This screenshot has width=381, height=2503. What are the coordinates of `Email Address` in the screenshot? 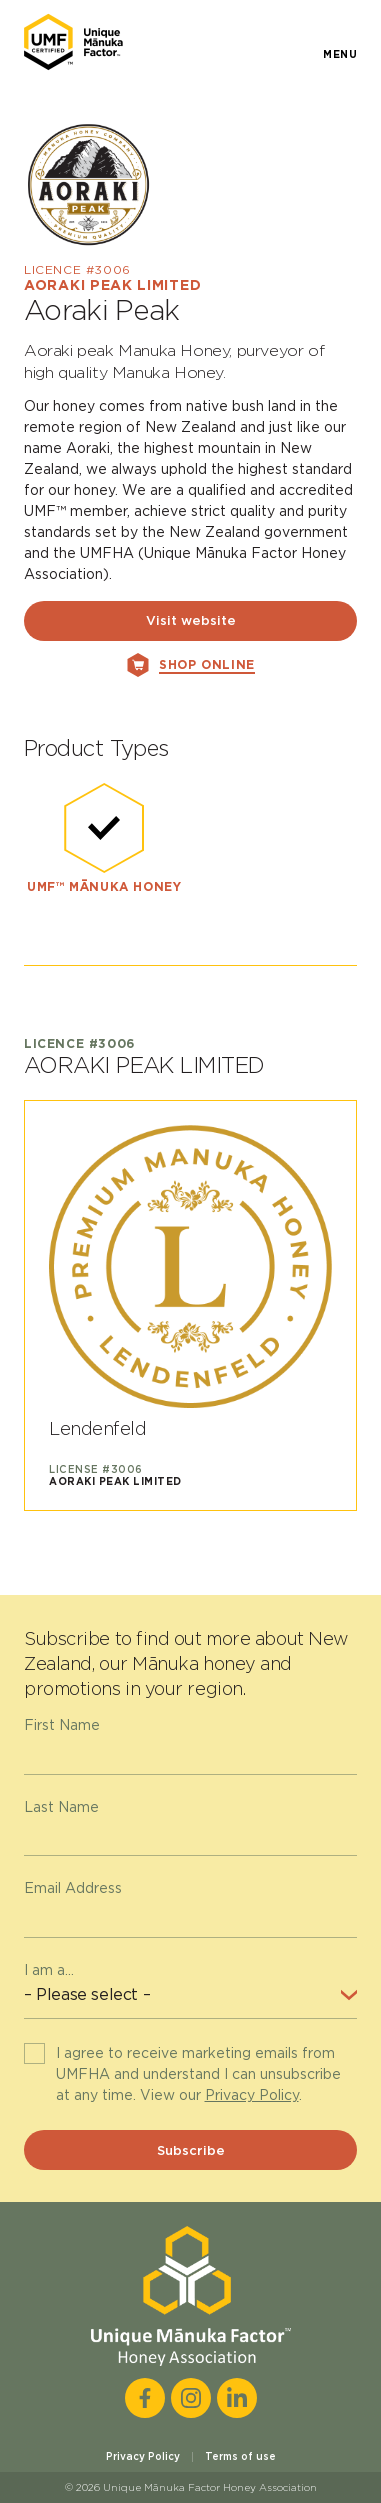 It's located at (73, 1888).